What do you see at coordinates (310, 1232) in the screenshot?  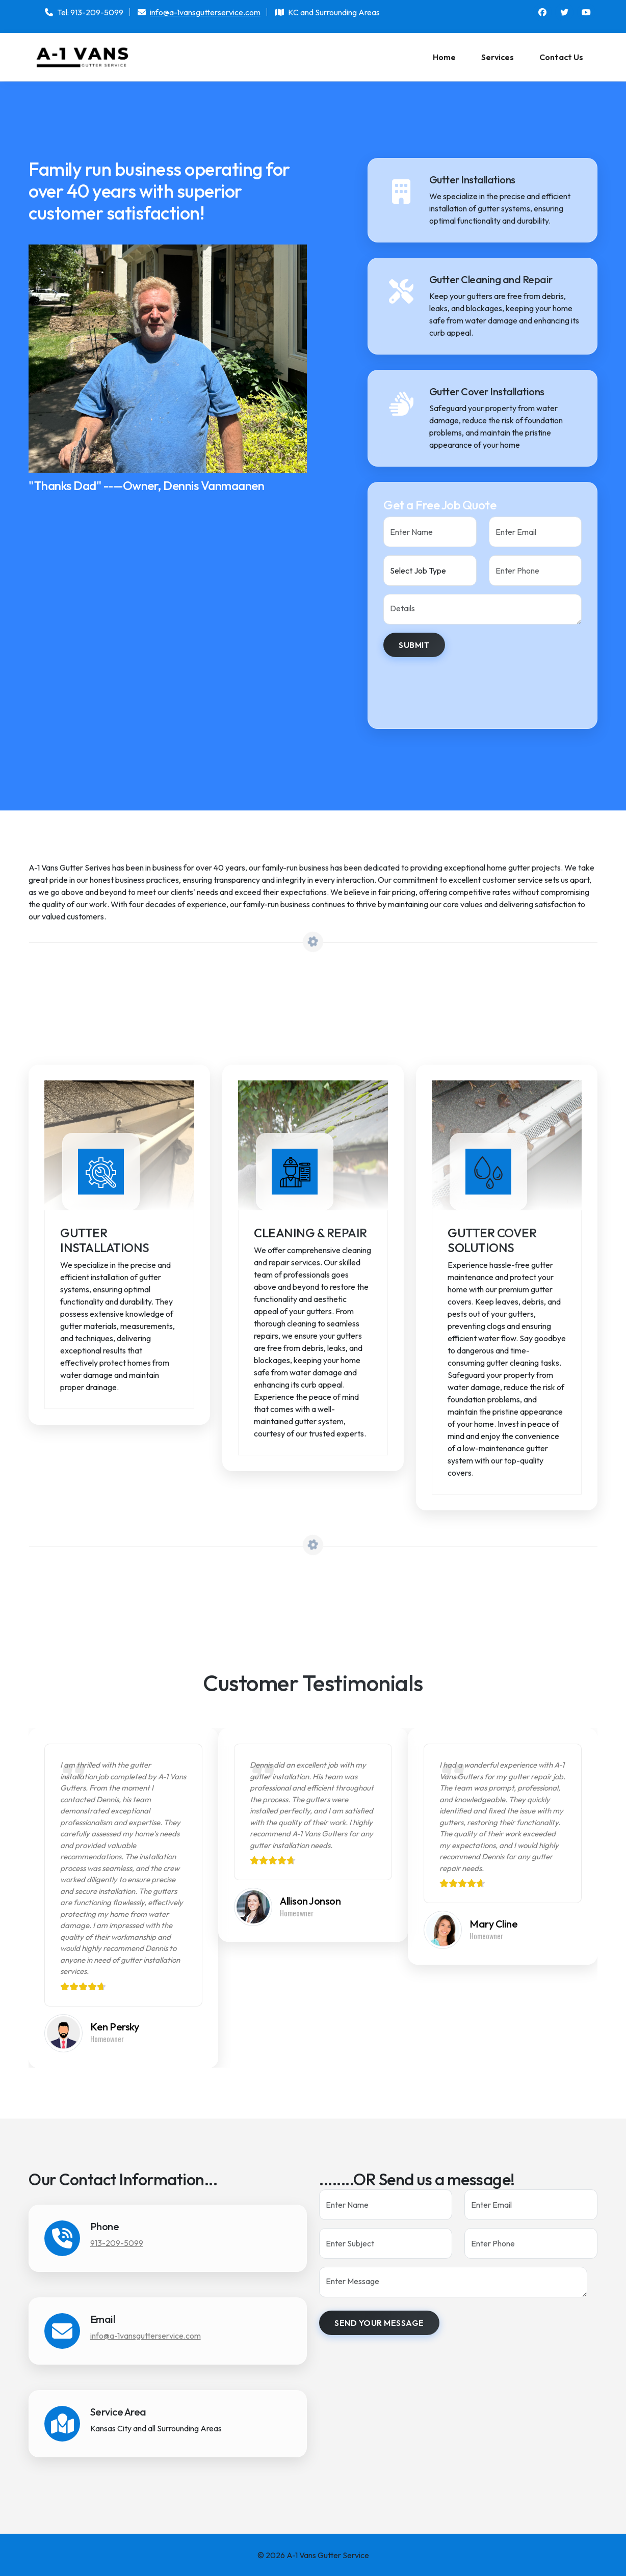 I see `Cleaning & Repair` at bounding box center [310, 1232].